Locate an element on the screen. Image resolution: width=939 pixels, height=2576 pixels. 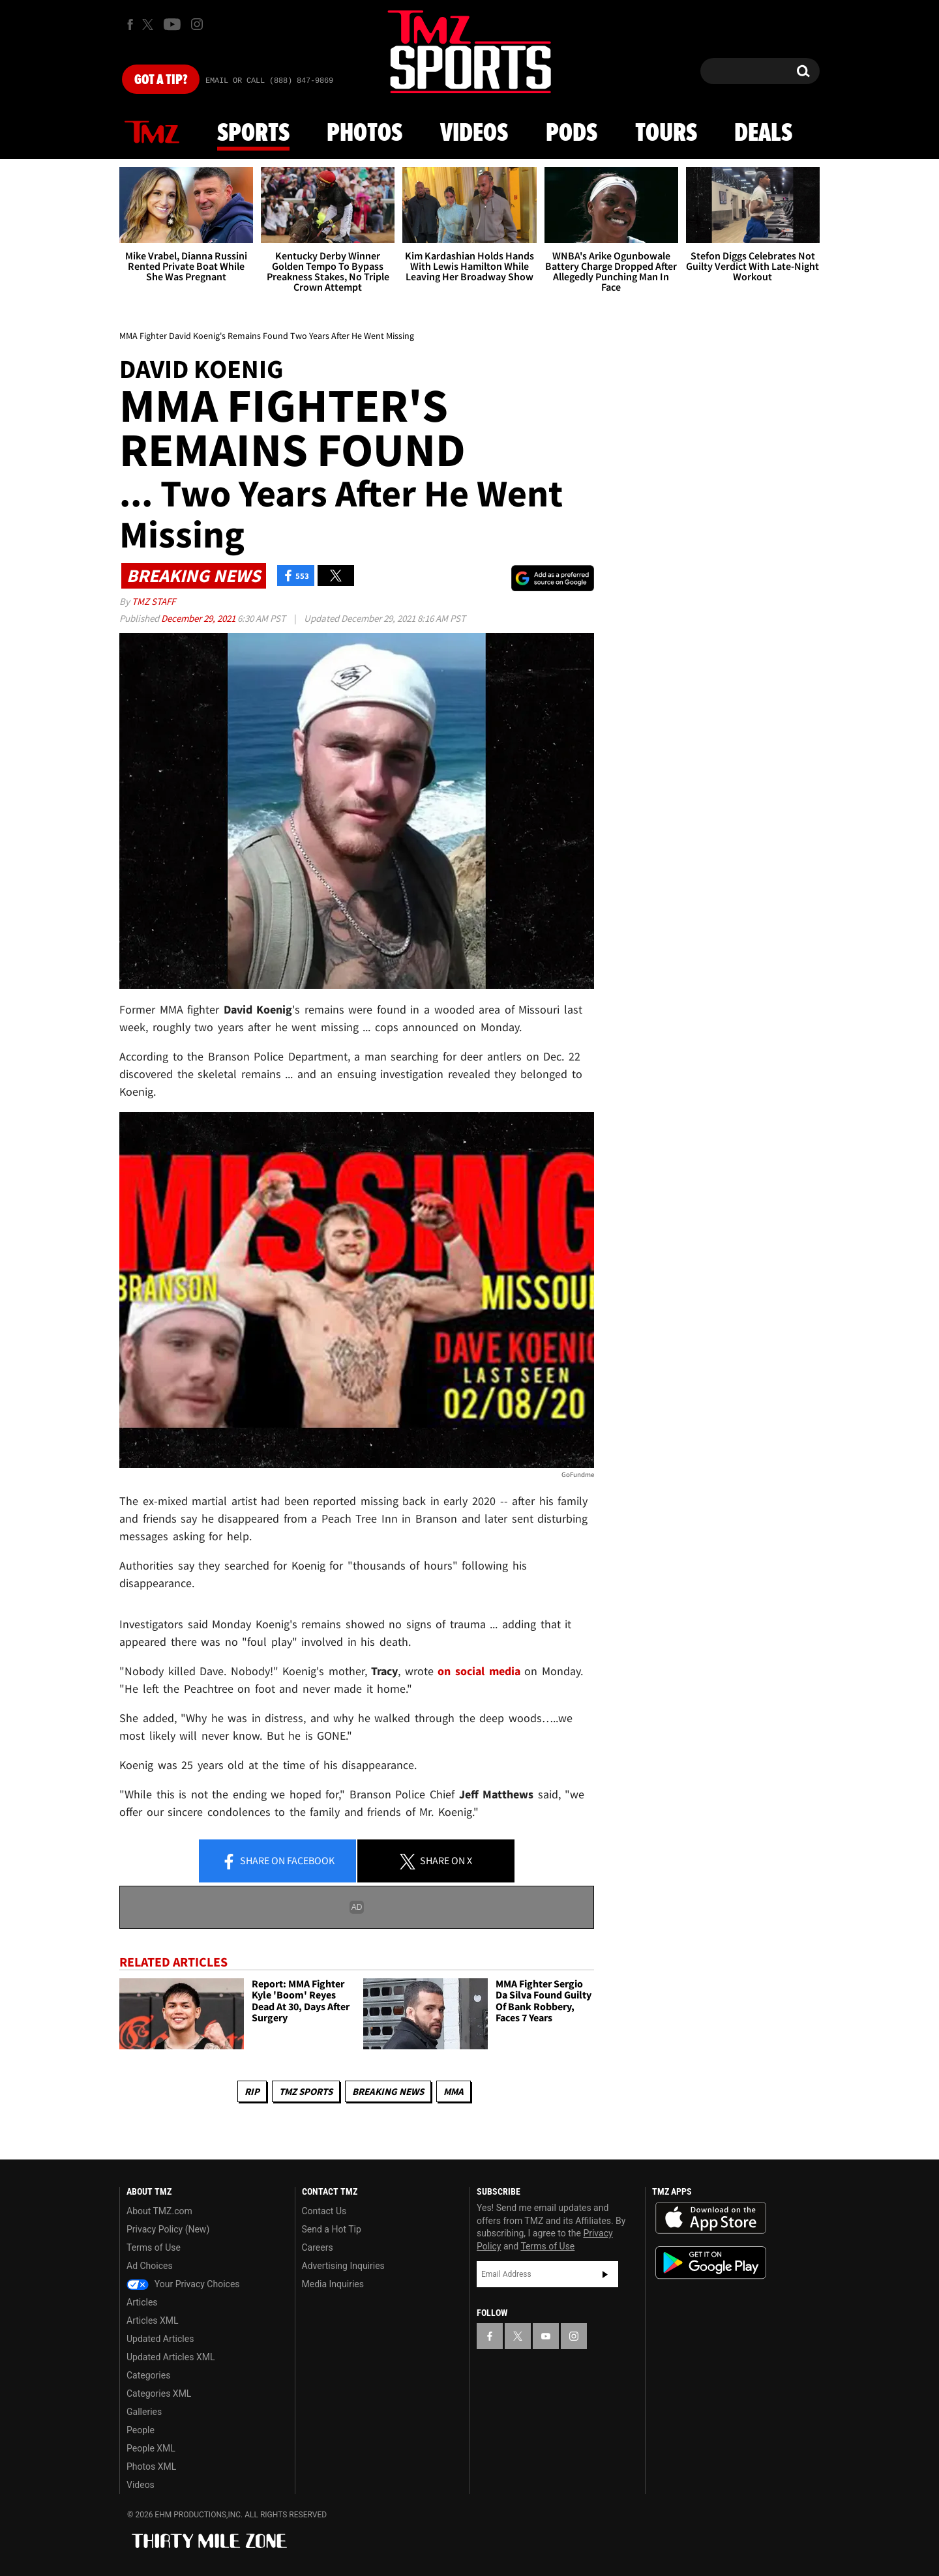
Categories is located at coordinates (148, 2375).